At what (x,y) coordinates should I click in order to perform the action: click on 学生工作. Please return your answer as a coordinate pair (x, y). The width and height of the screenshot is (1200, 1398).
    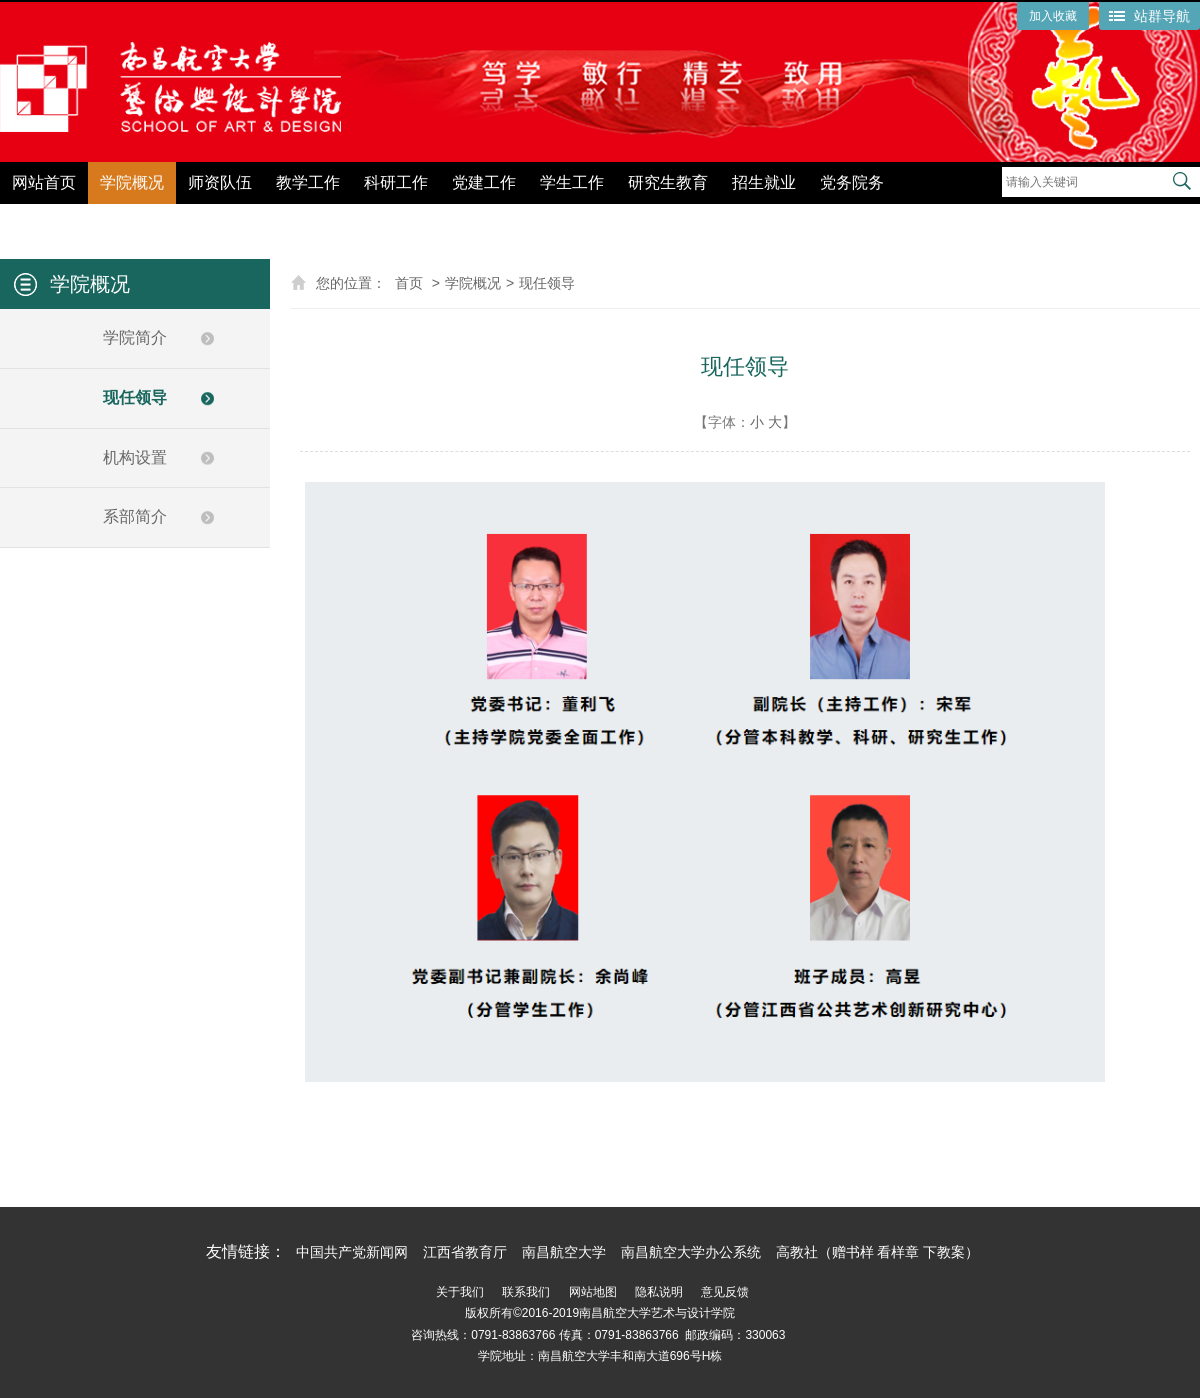
    Looking at the image, I should click on (572, 182).